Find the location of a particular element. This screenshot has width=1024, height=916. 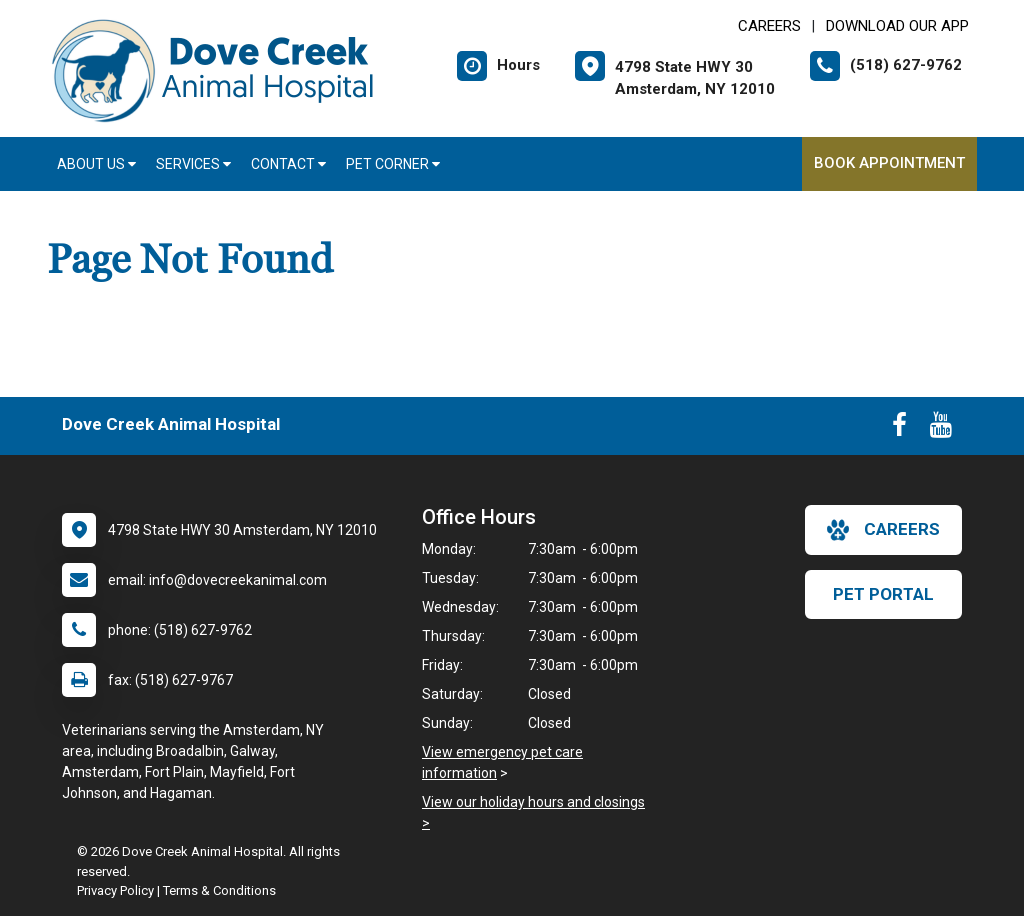

Privacy Policy [New window to privacy policy pdf] is located at coordinates (115, 890).